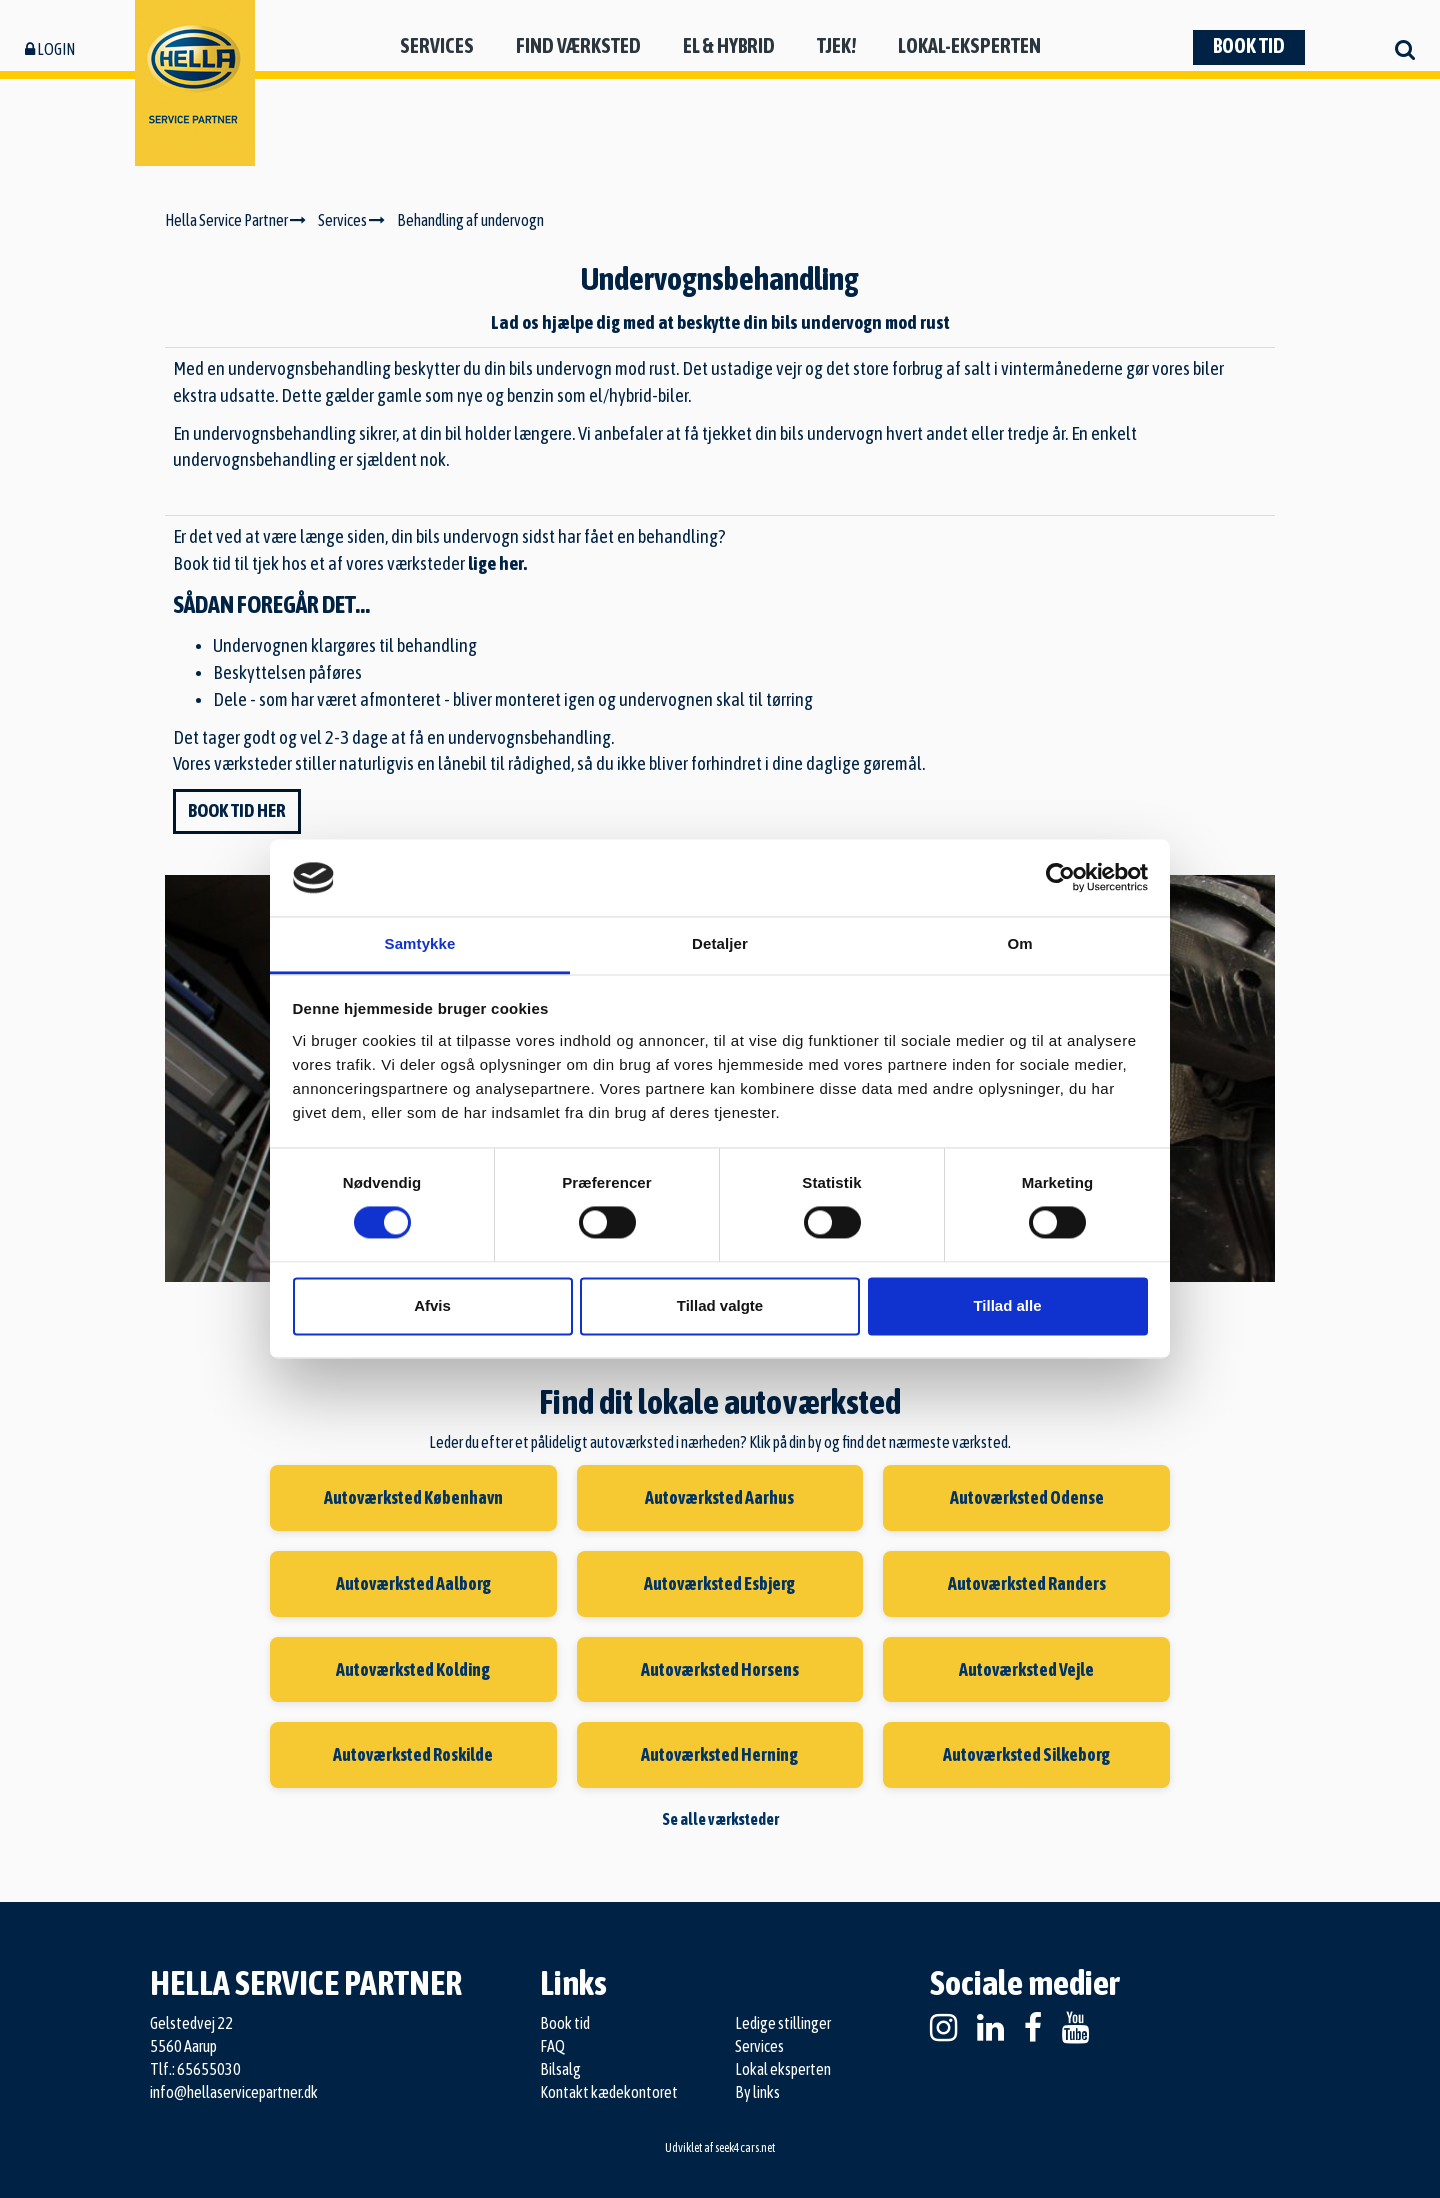 This screenshot has width=1440, height=2198. I want to click on Bilsalg, so click(560, 2069).